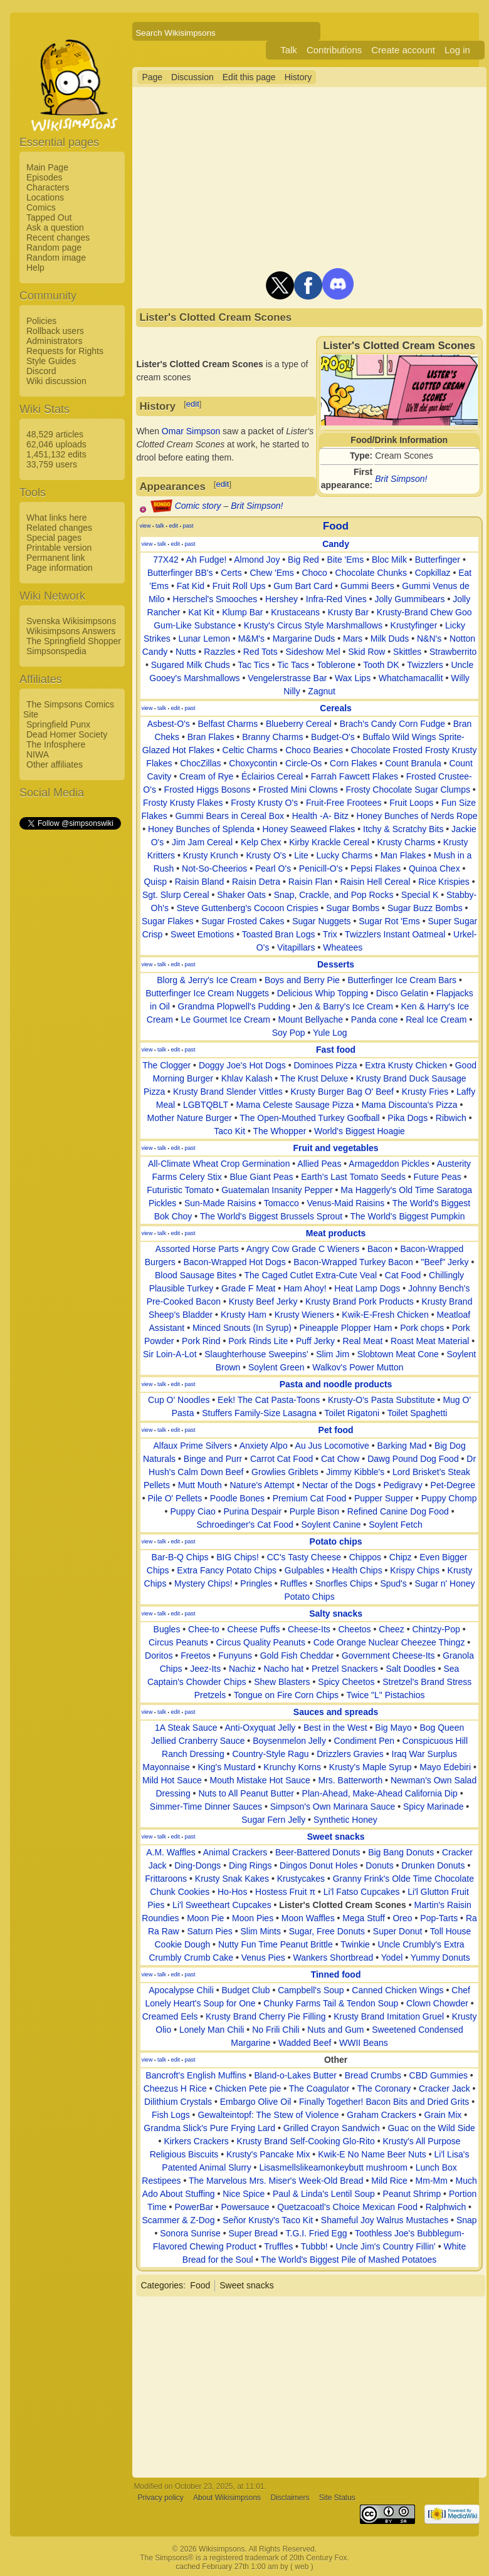 This screenshot has width=489, height=2576. Describe the element at coordinates (186, 652) in the screenshot. I see `Nutts` at that location.